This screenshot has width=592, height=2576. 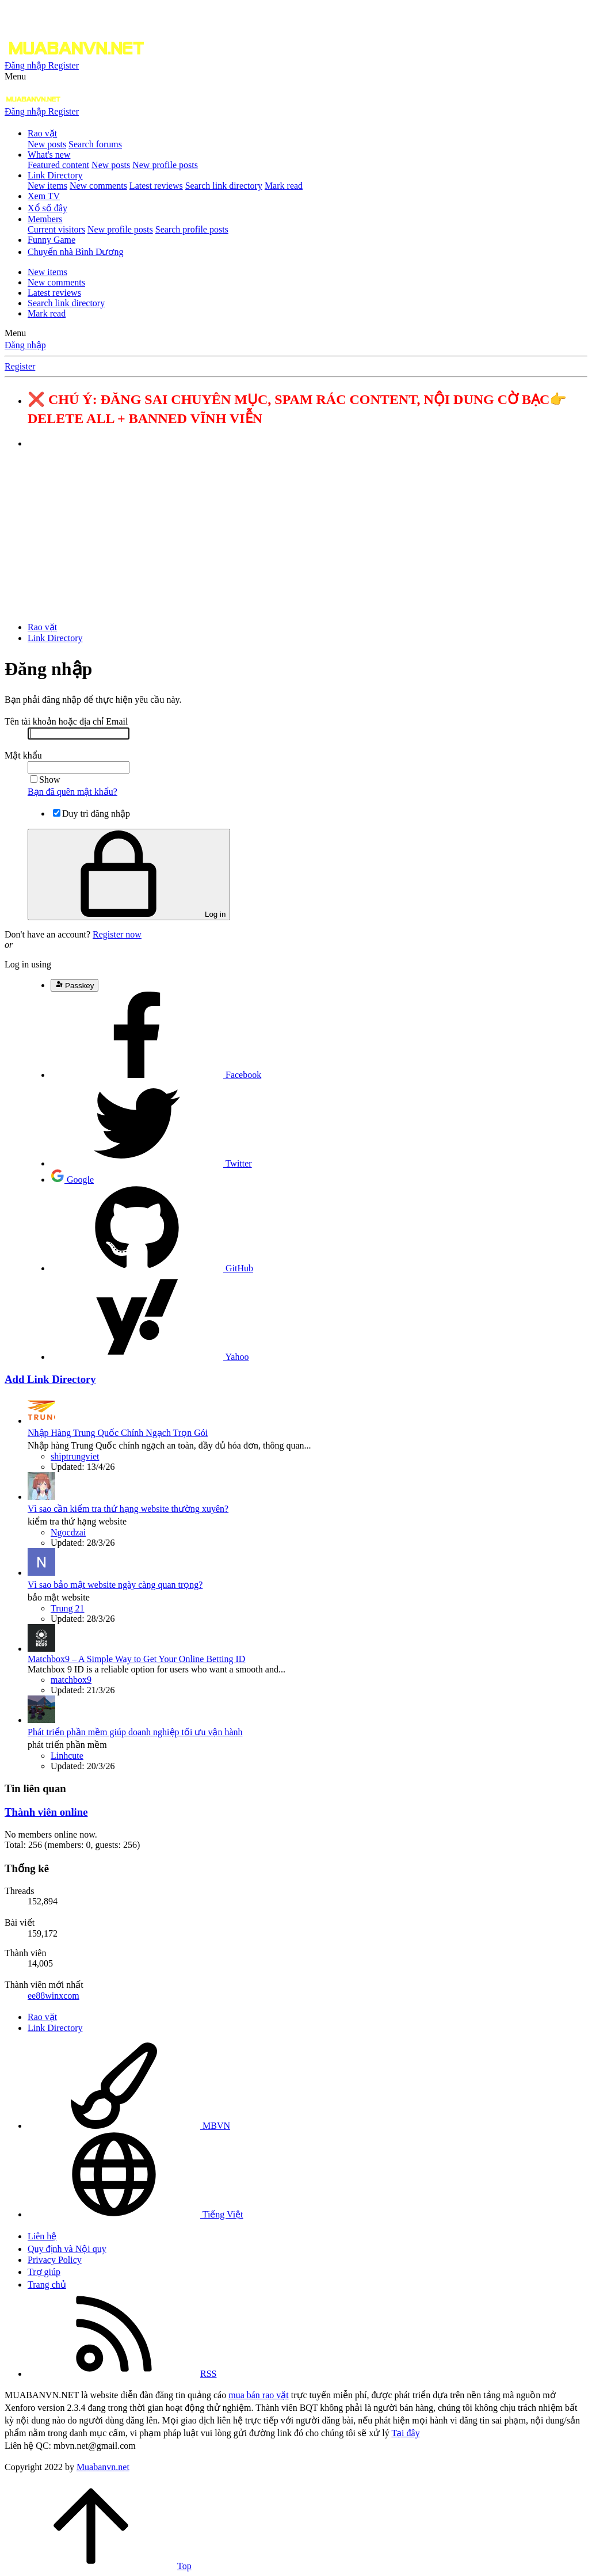 I want to click on Ngocdzai, so click(x=68, y=1532).